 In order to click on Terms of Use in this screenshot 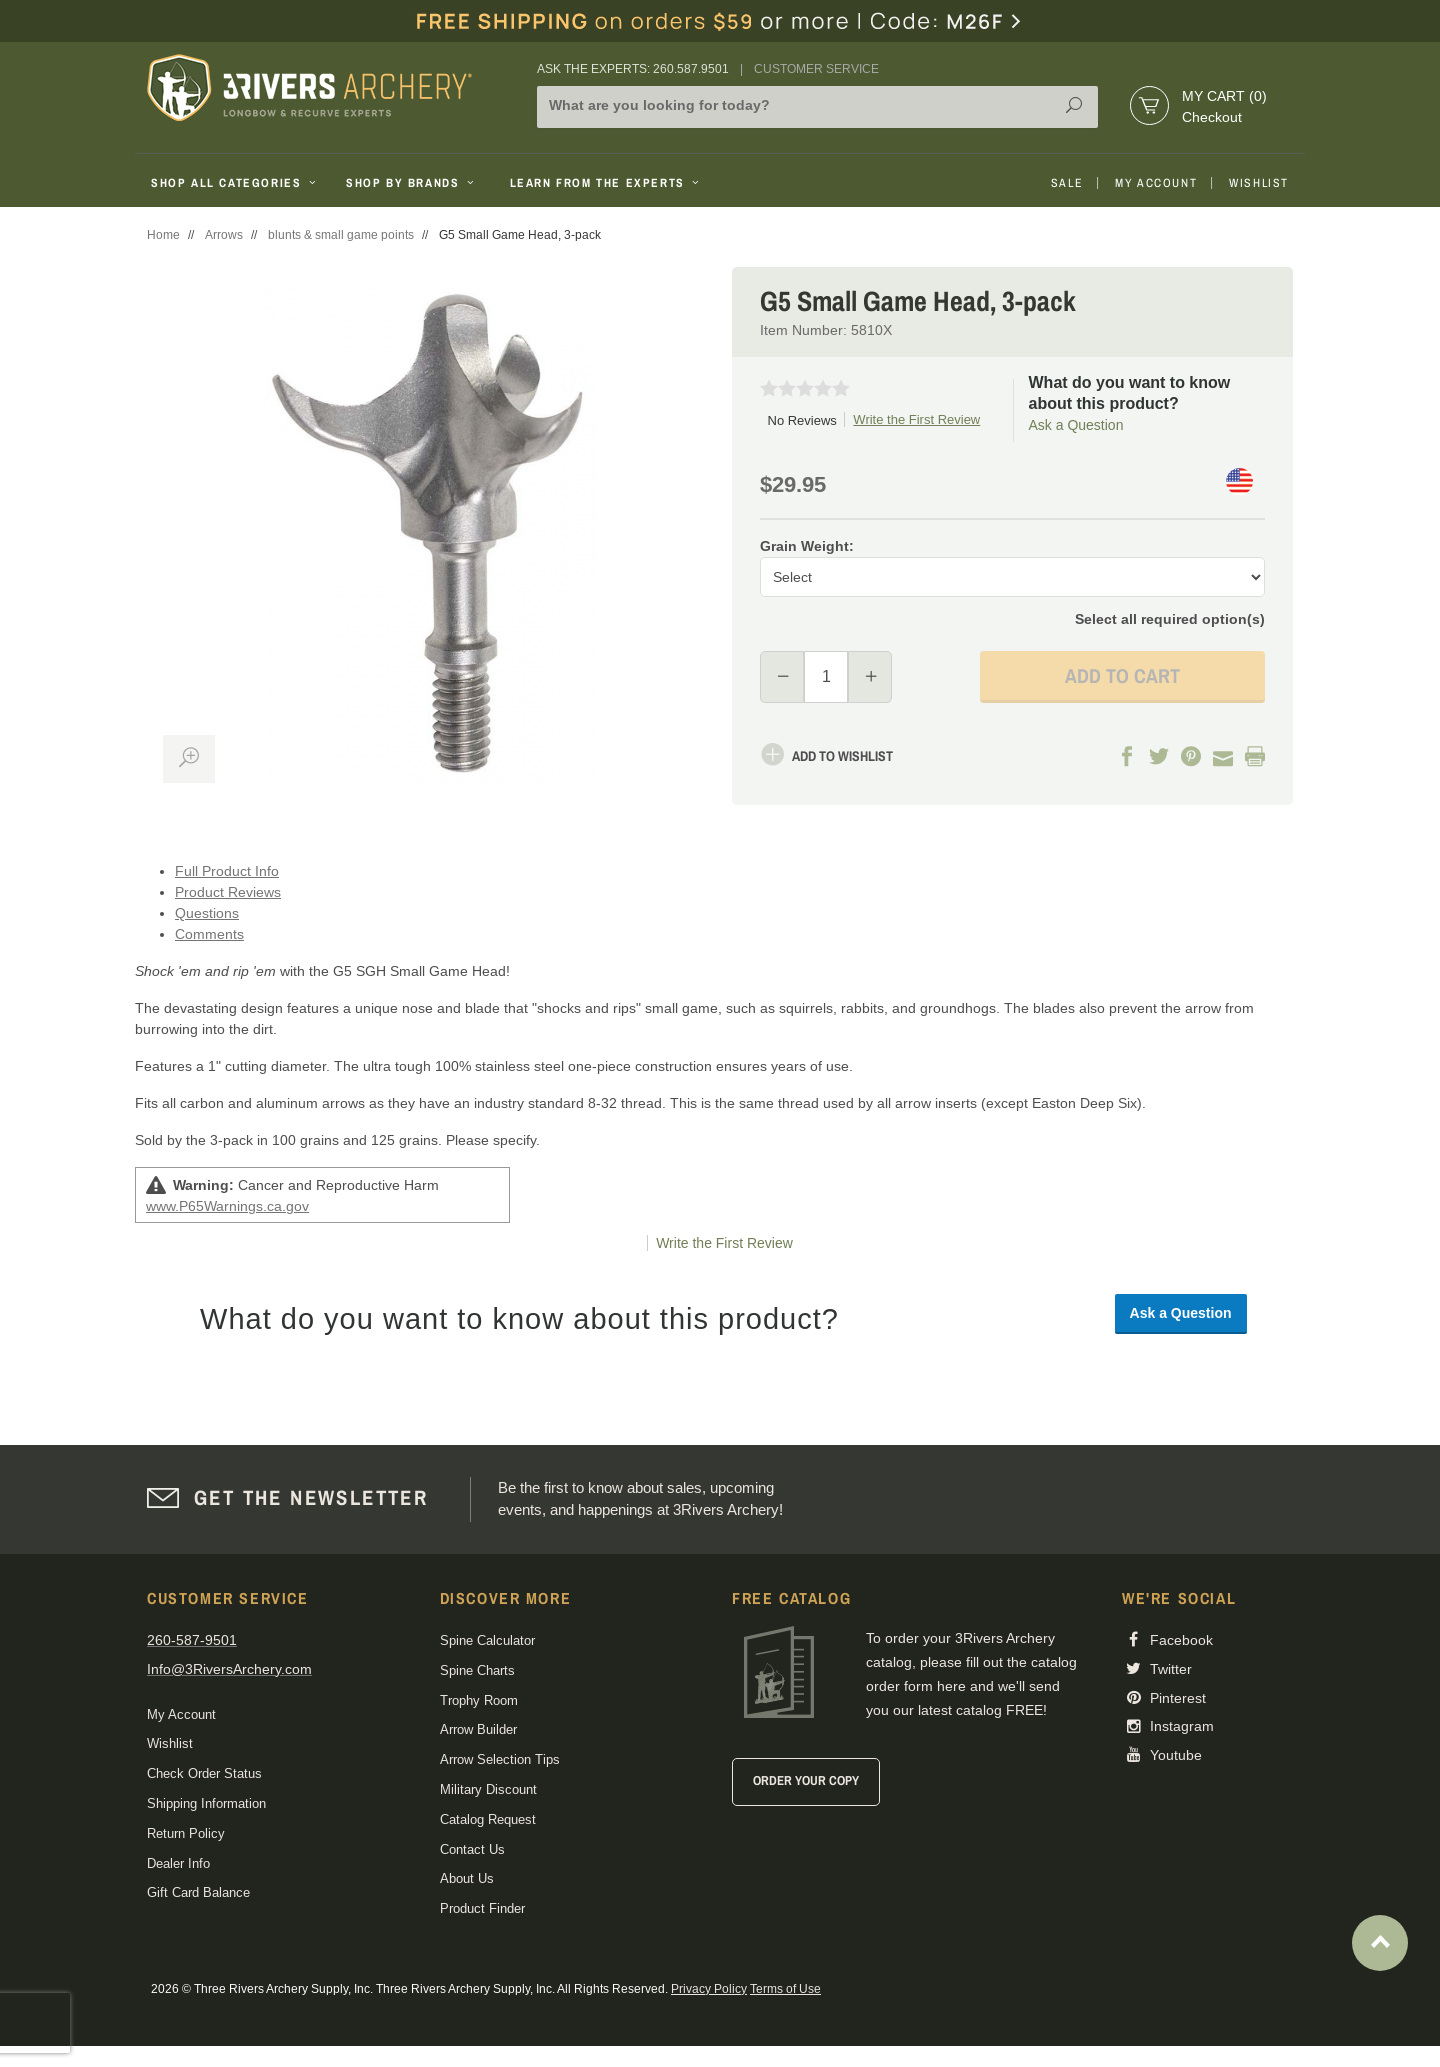, I will do `click(785, 1989)`.